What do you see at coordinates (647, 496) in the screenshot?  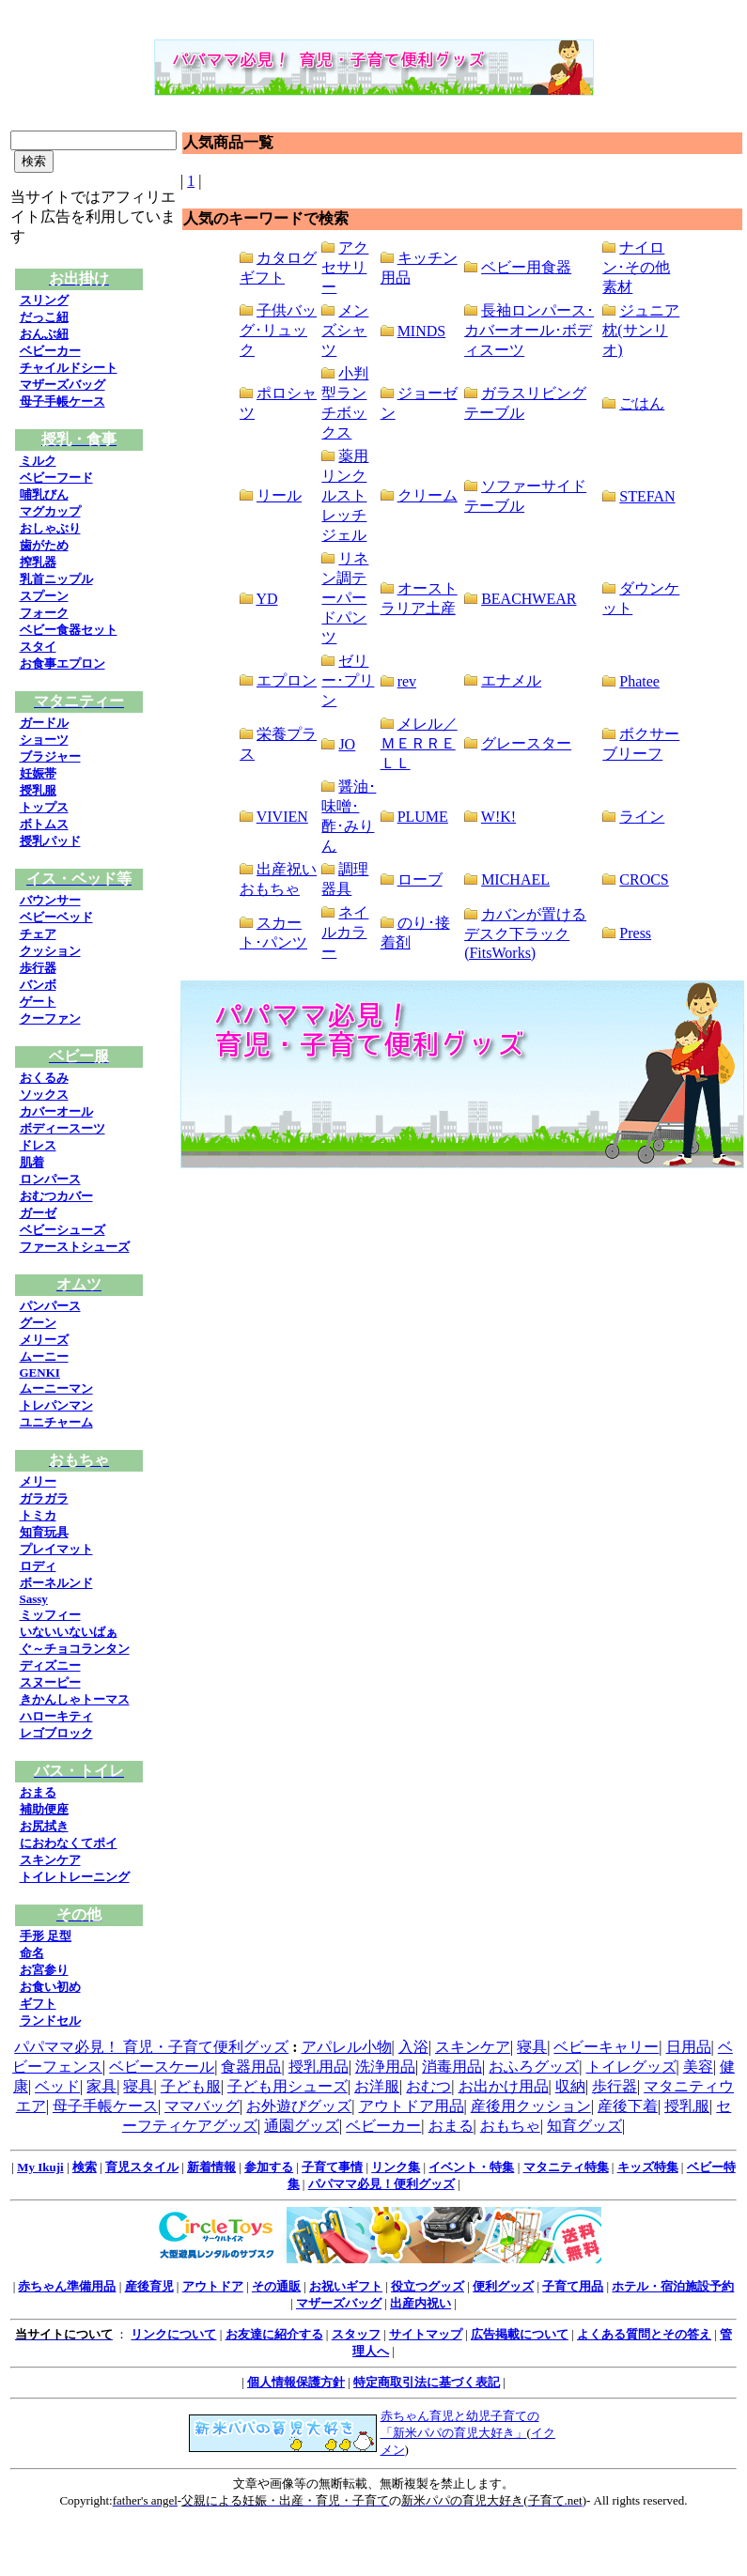 I see `STEFAN` at bounding box center [647, 496].